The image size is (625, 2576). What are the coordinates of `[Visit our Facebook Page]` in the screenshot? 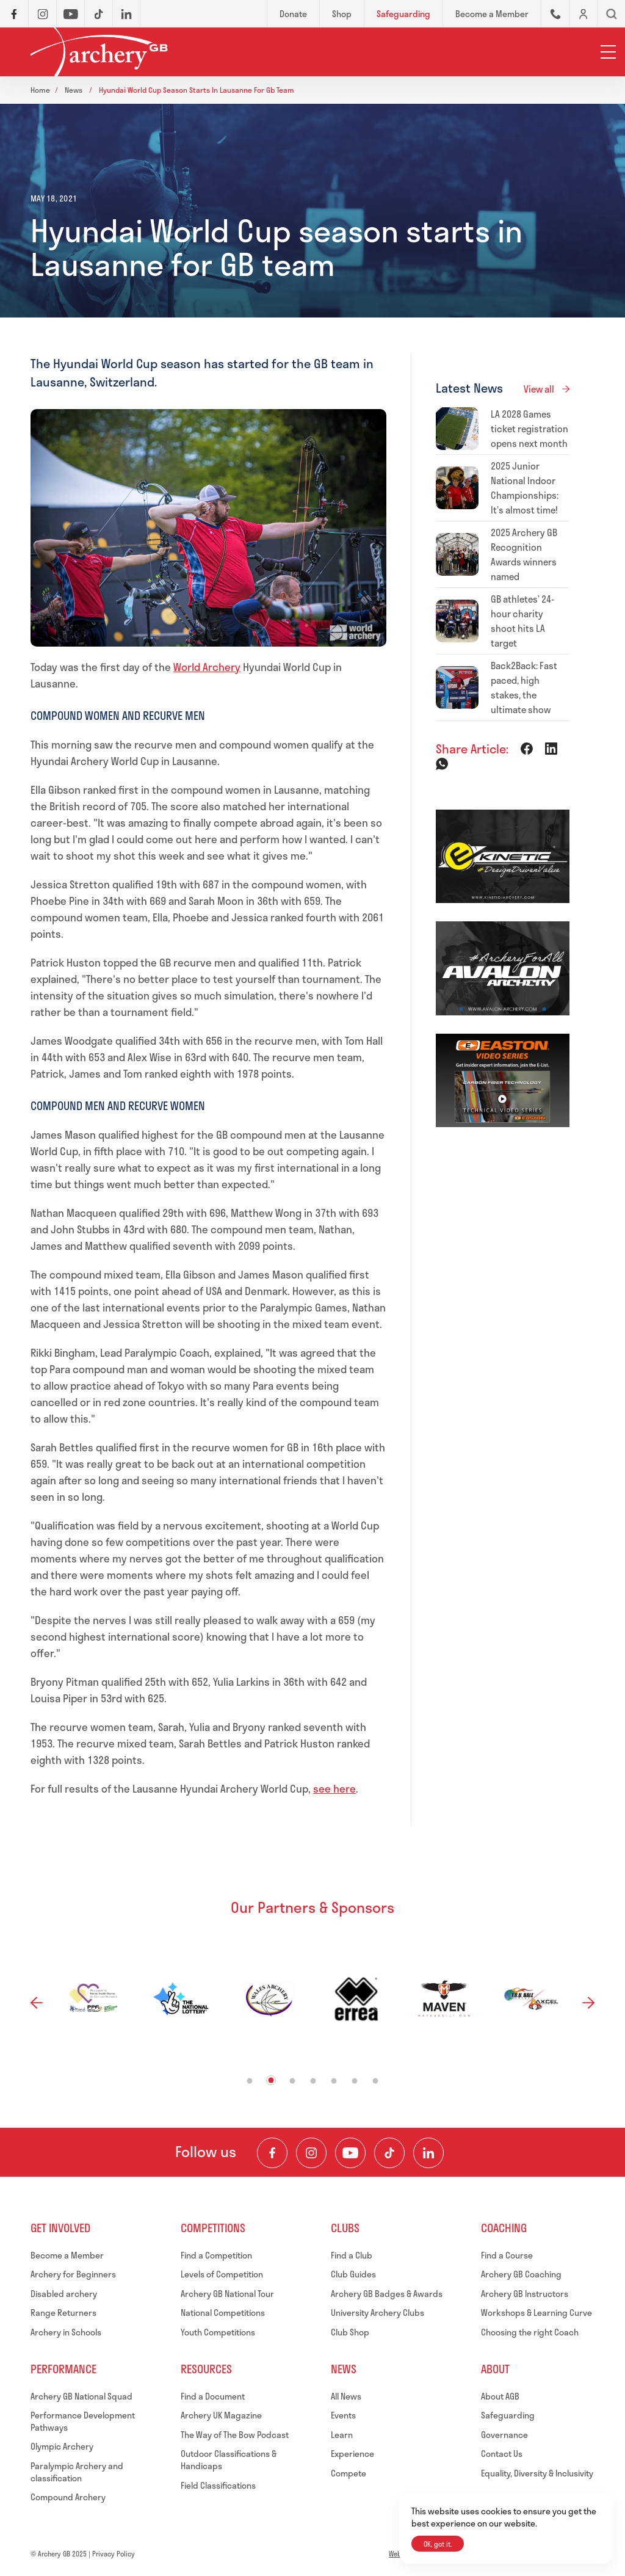 It's located at (272, 2153).